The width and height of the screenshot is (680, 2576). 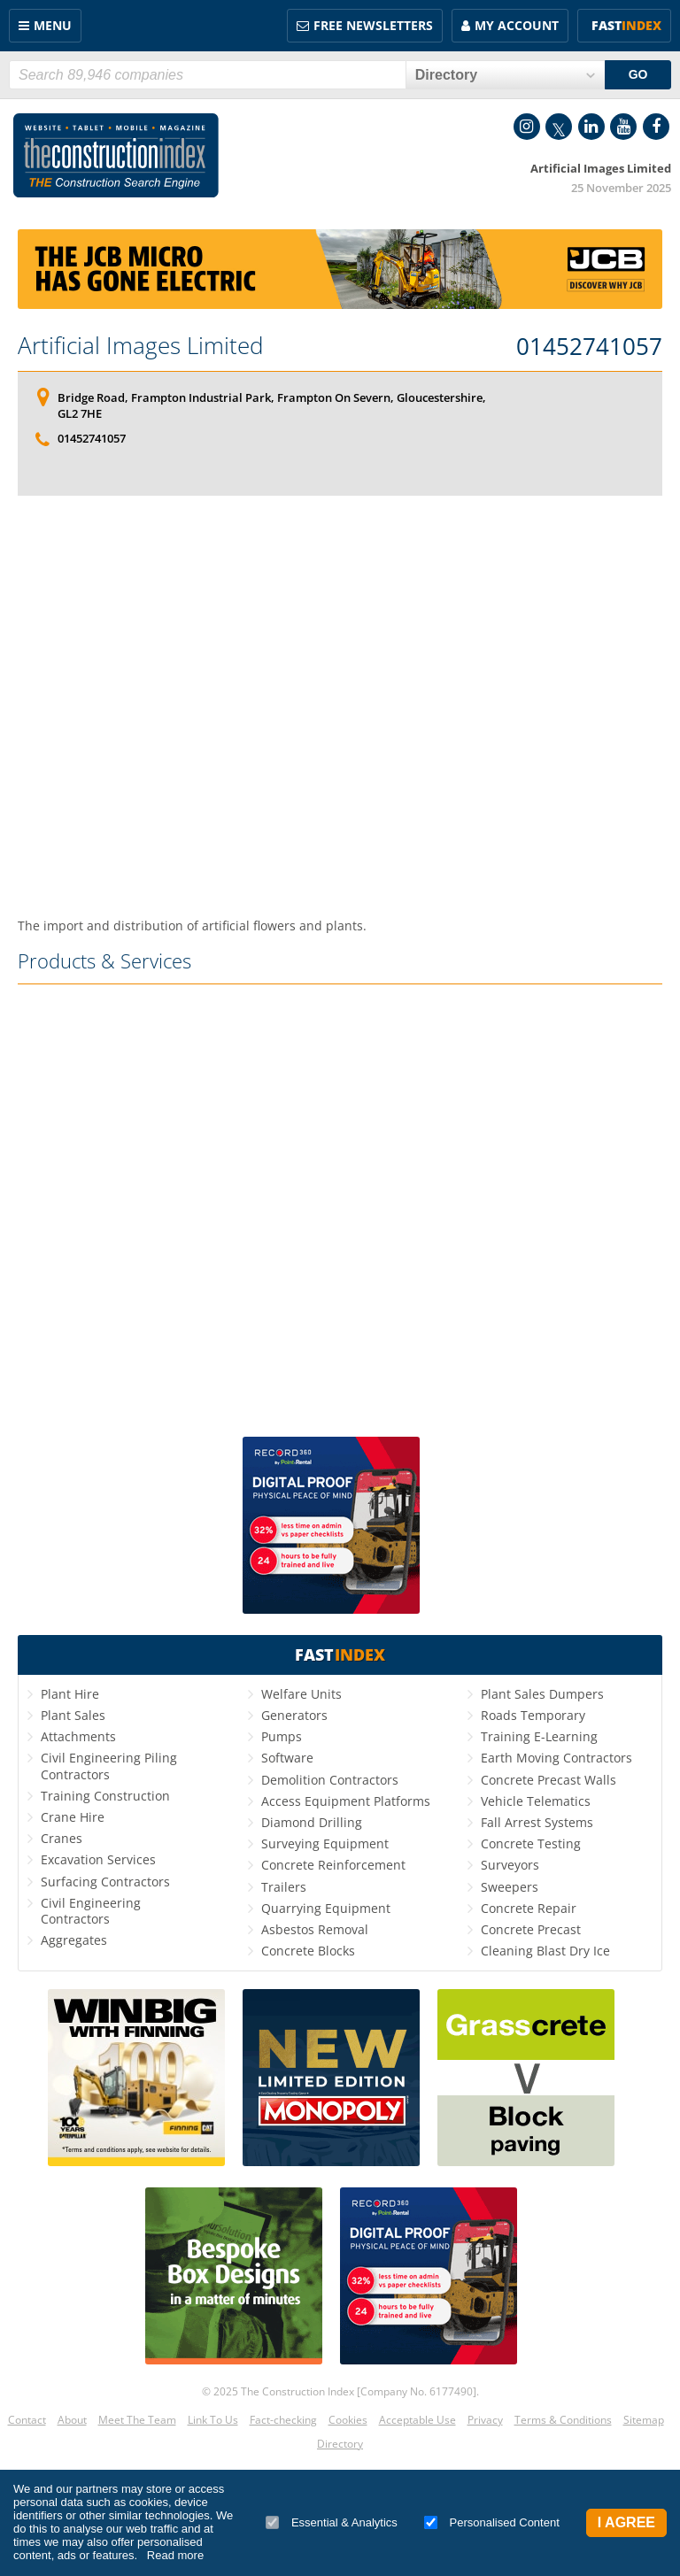 I want to click on Twitter, so click(x=558, y=126).